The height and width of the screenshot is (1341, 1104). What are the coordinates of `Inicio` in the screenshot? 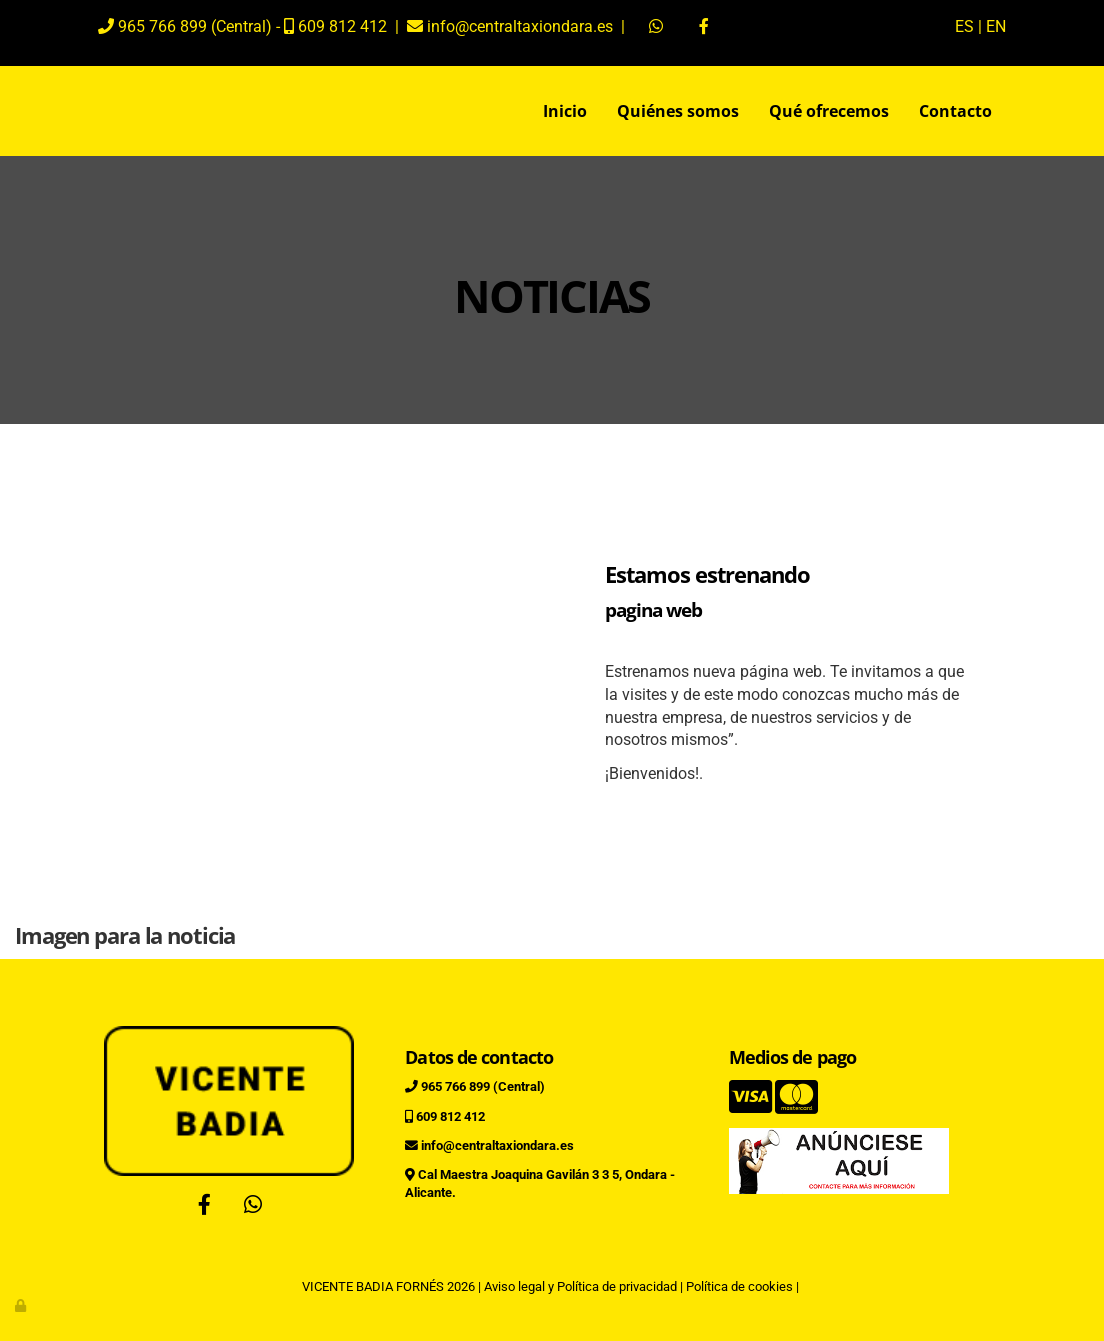 It's located at (565, 111).